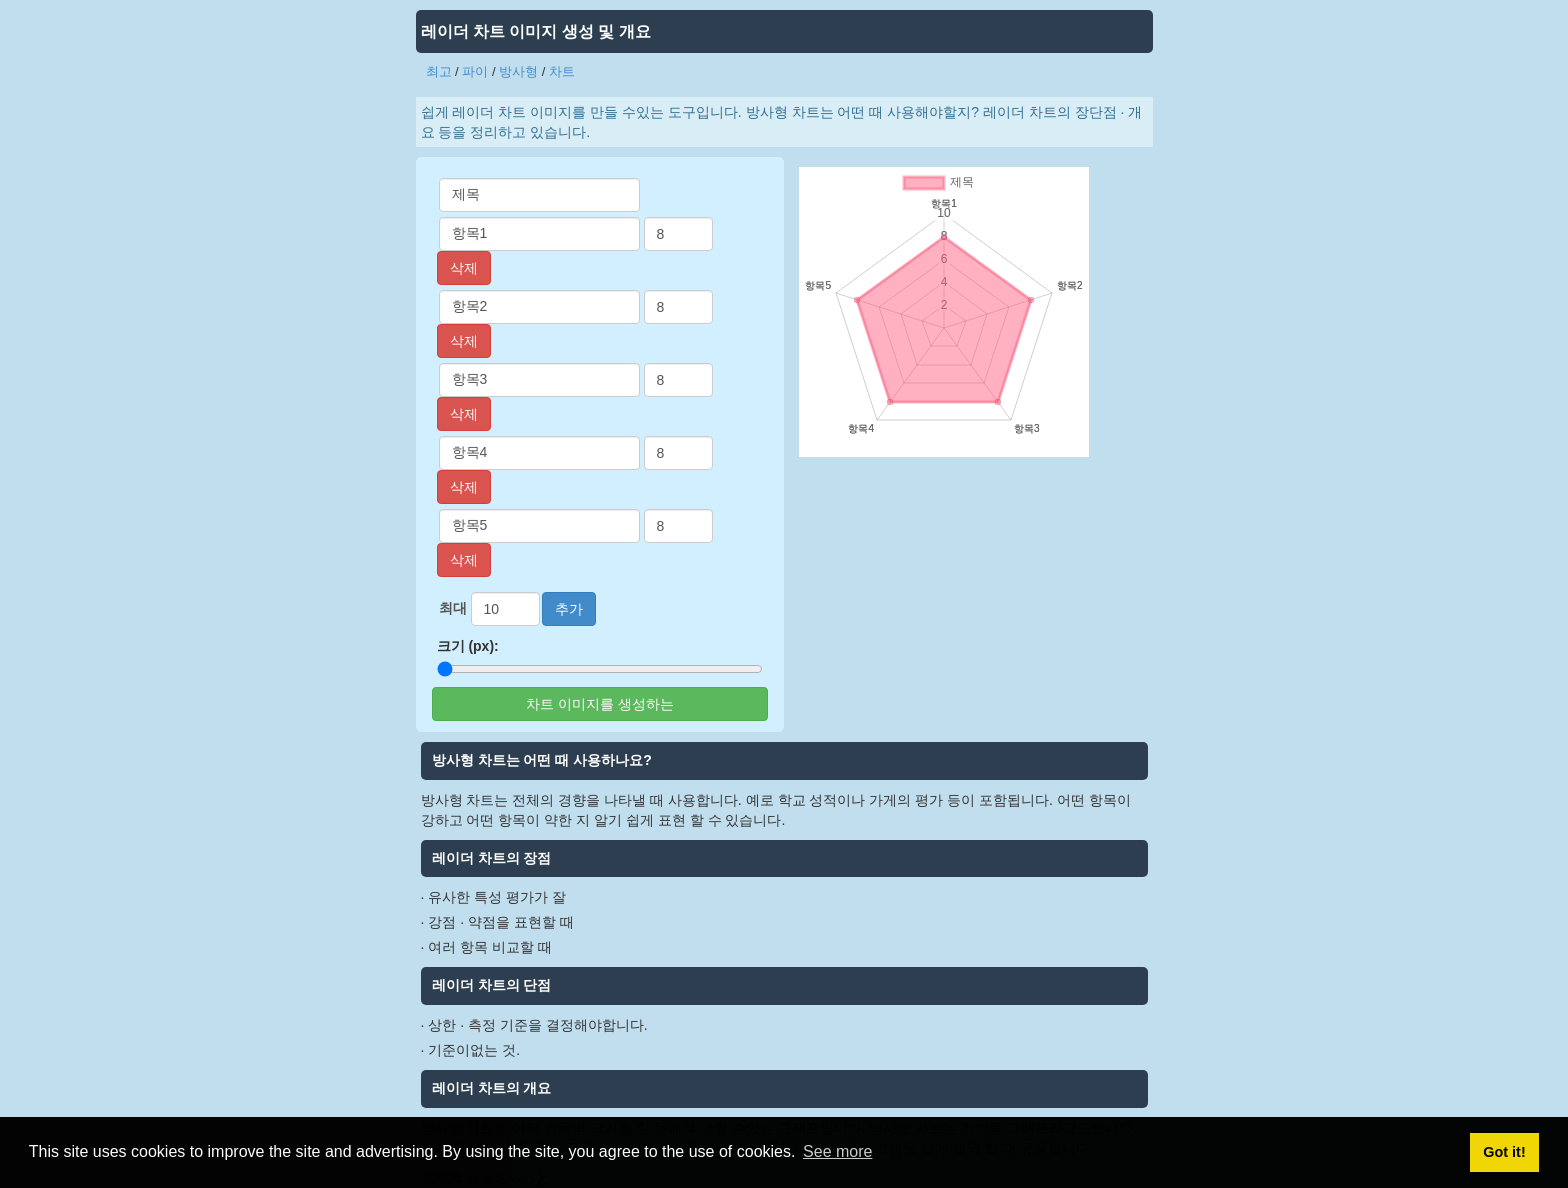  What do you see at coordinates (453, 608) in the screenshot?
I see `최대` at bounding box center [453, 608].